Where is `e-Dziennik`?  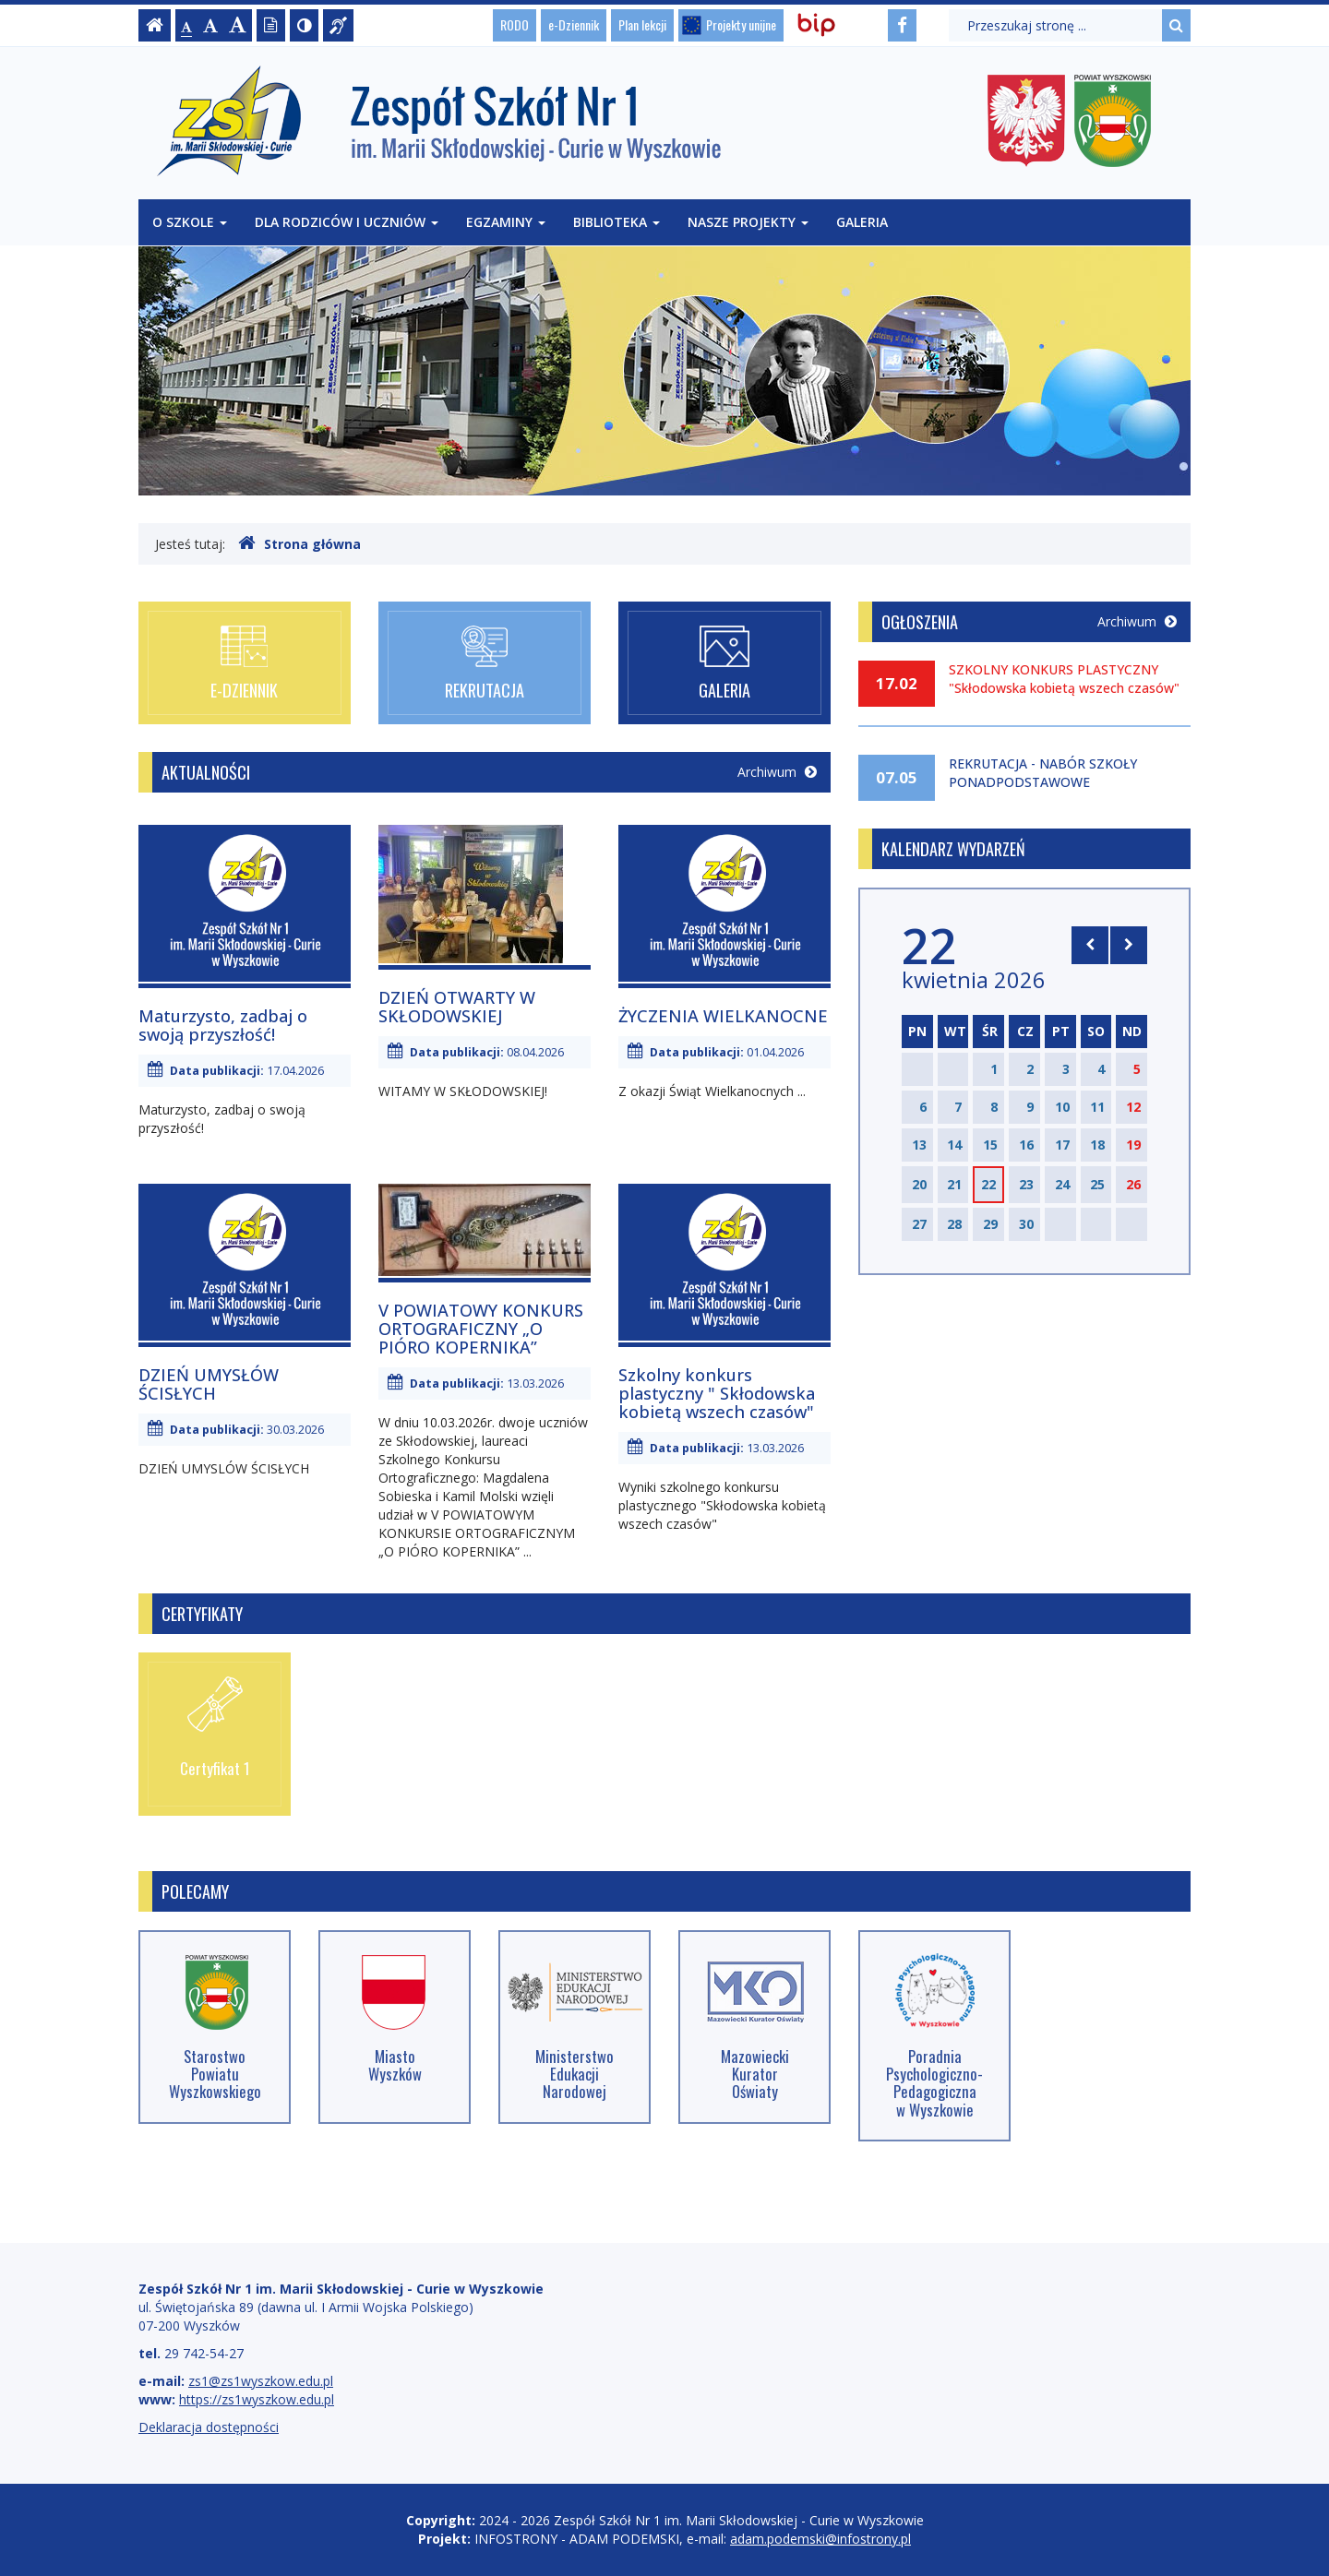
e-Dziennik is located at coordinates (573, 24).